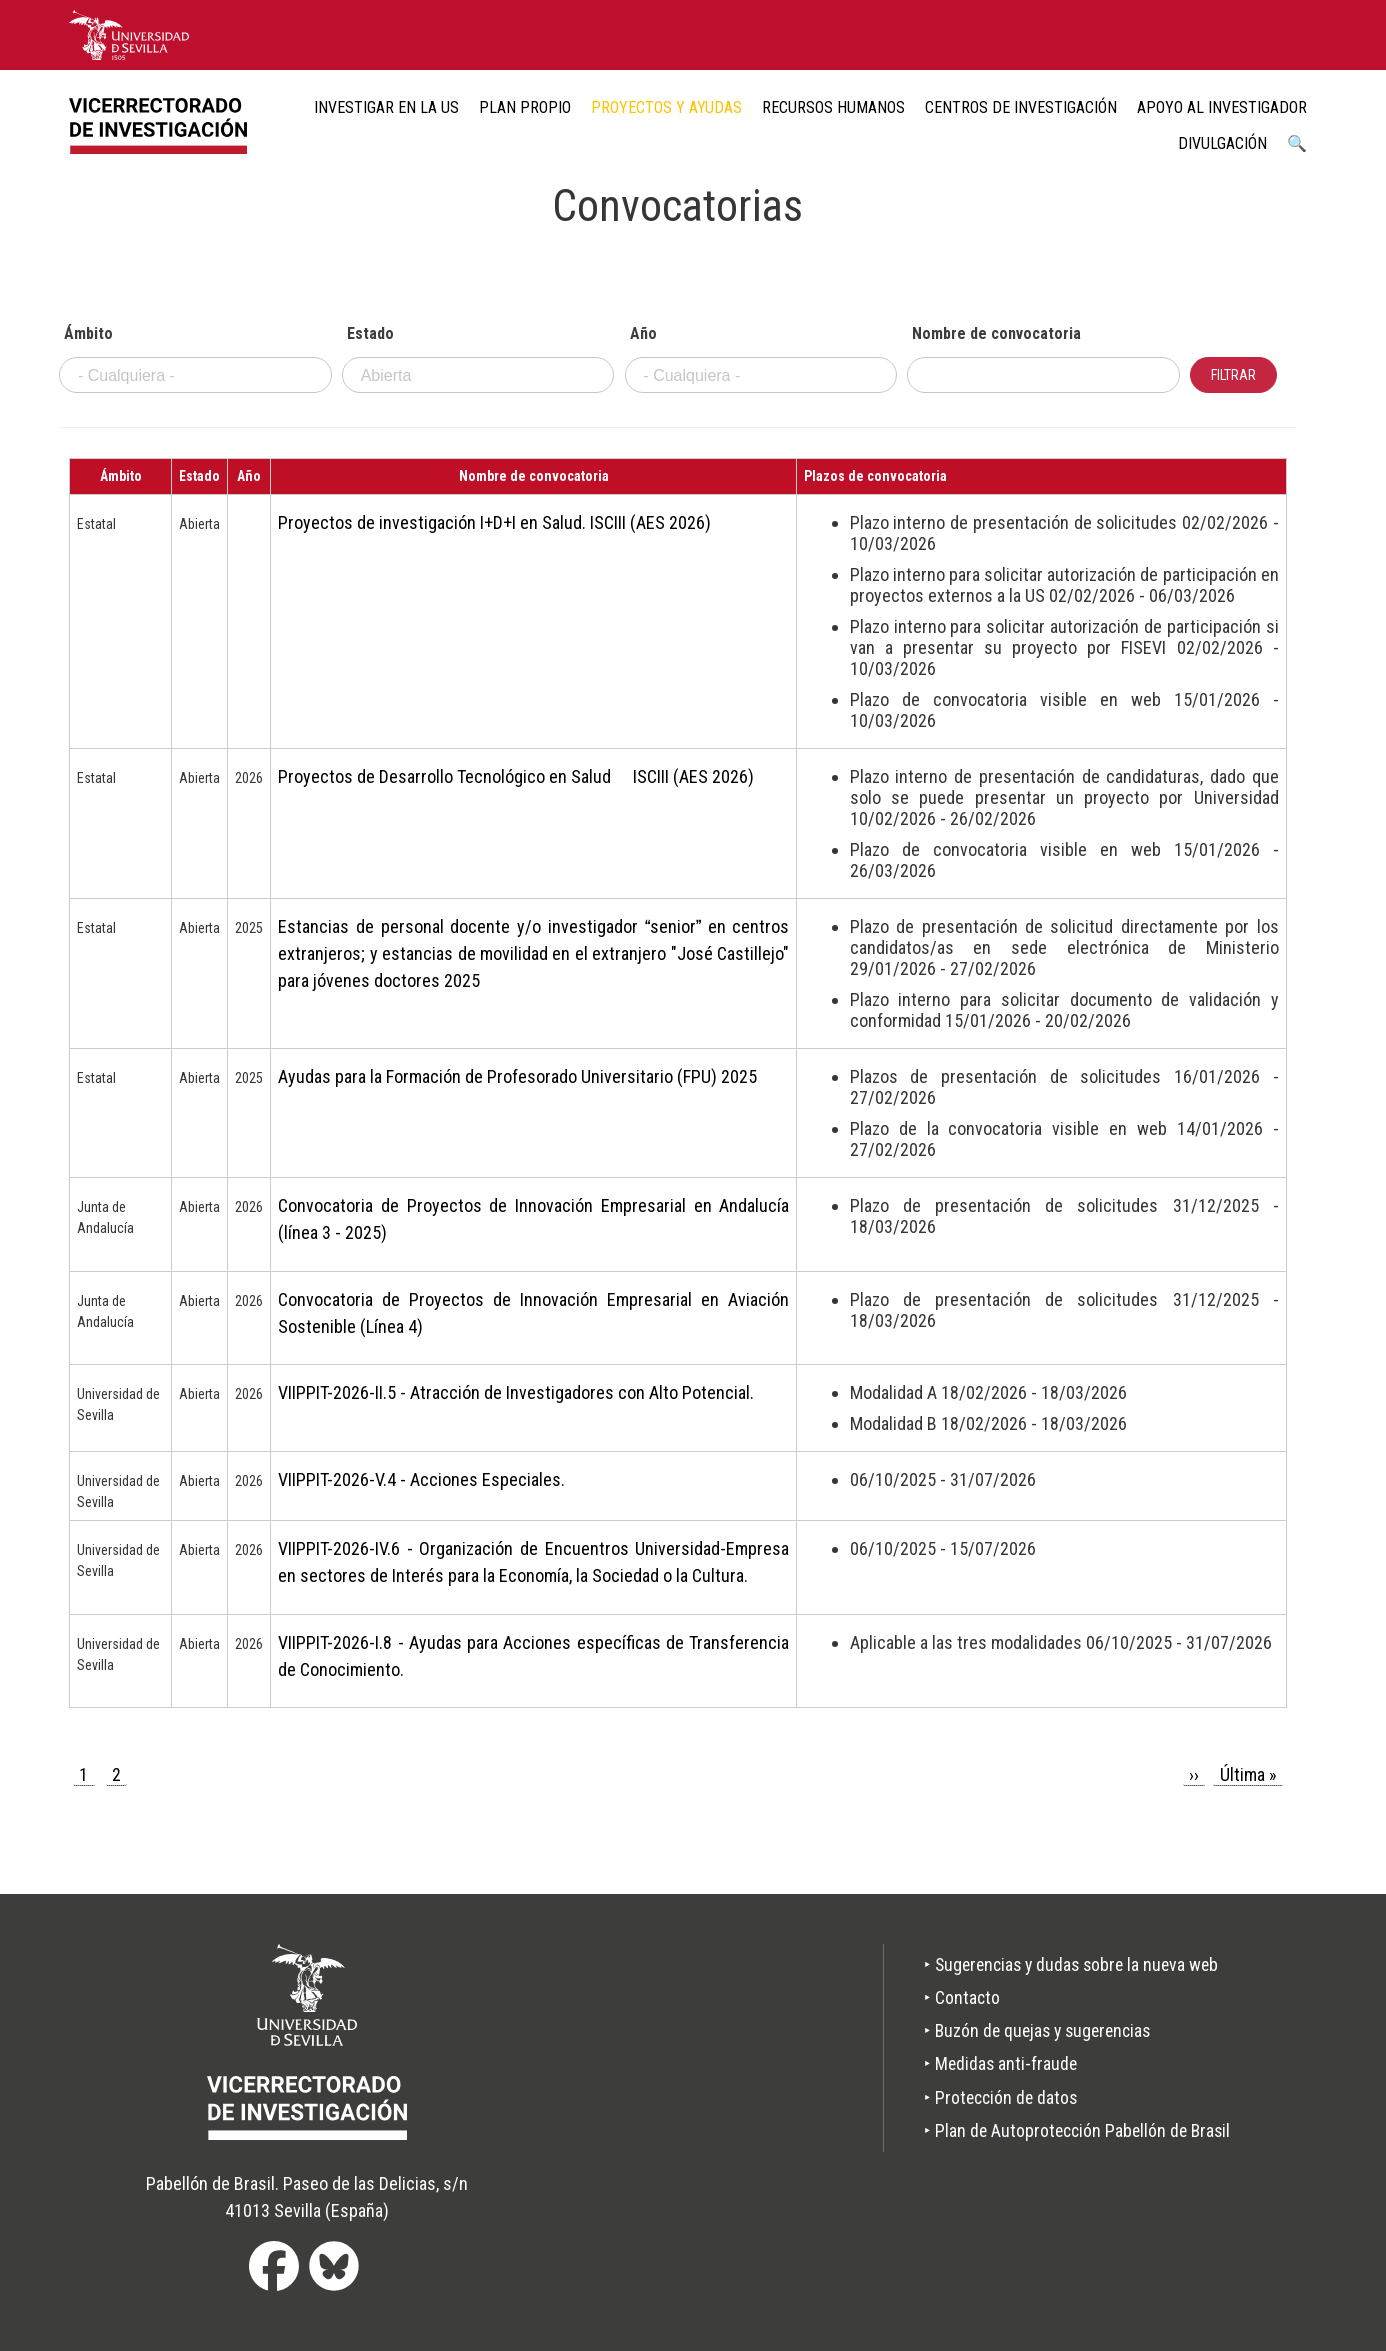 This screenshot has width=1386, height=2351. I want to click on ‣ Plan de Autoprotección Pabellón de Brasil, so click(1073, 2131).